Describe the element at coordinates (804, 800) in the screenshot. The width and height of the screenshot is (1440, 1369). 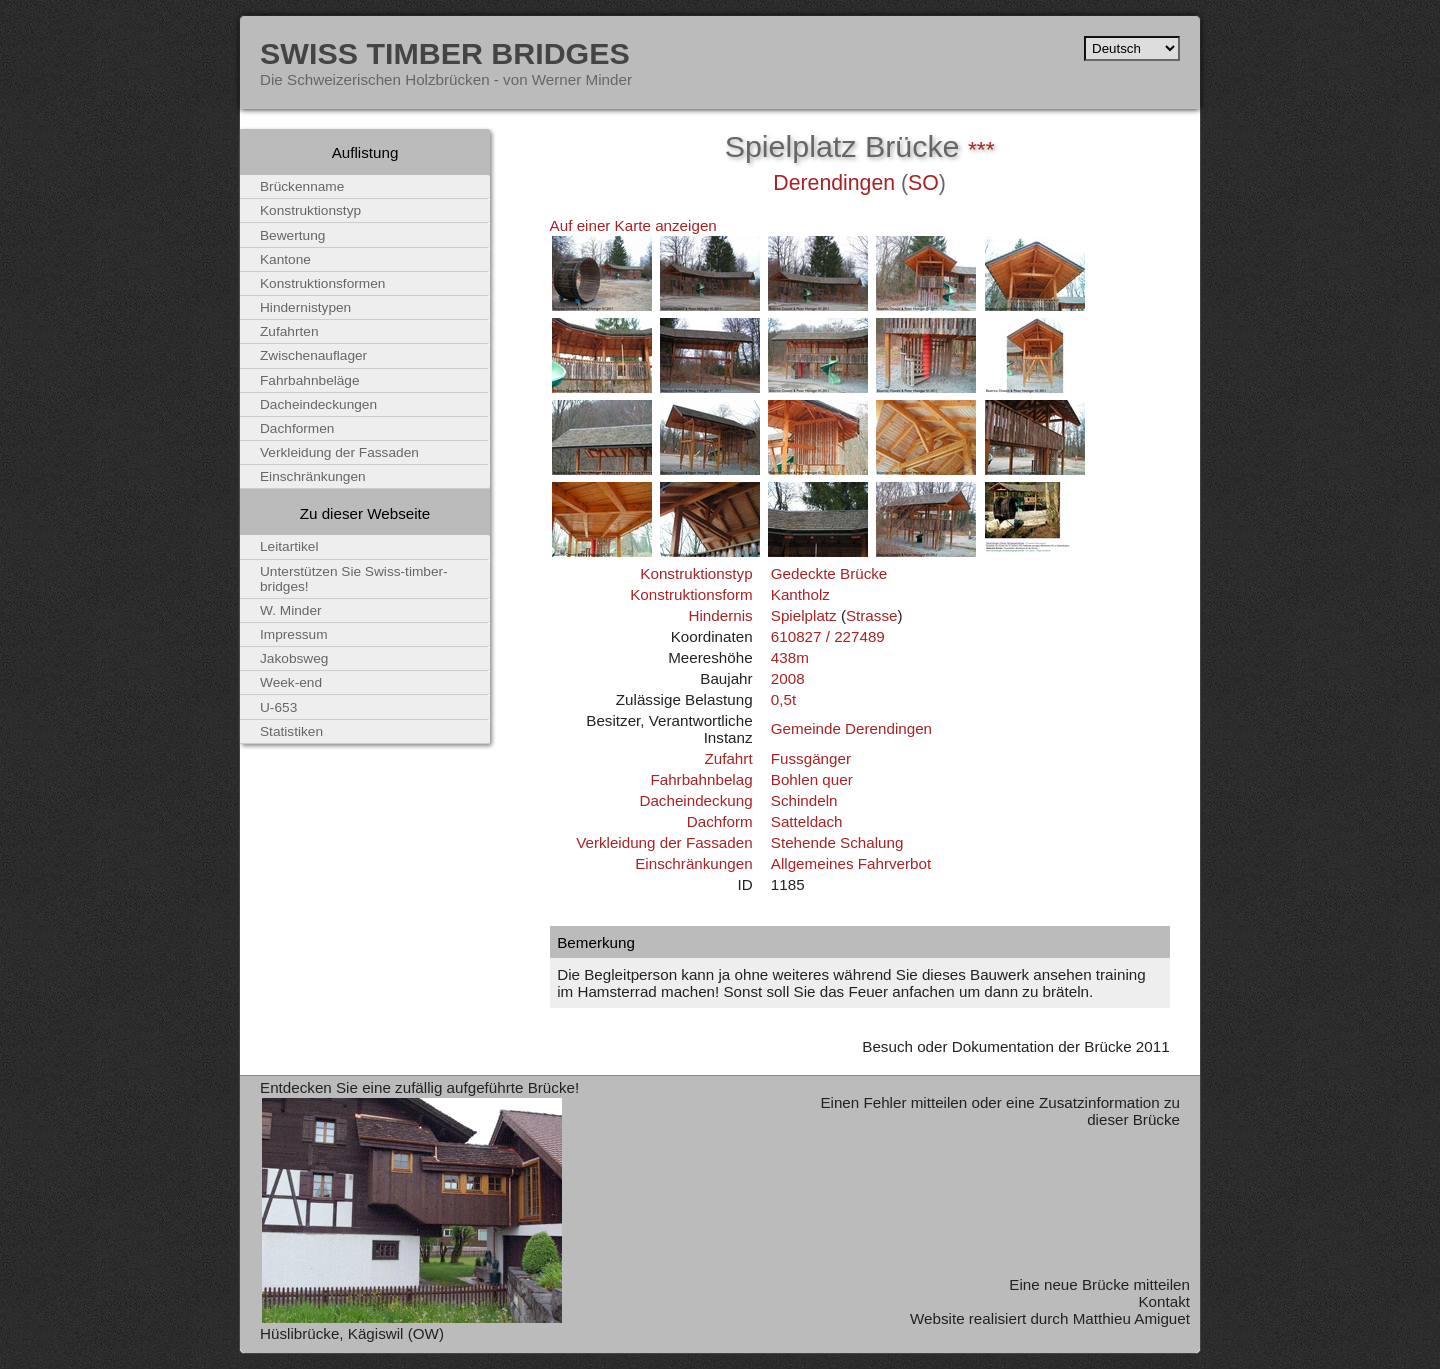
I see `Schindeln` at that location.